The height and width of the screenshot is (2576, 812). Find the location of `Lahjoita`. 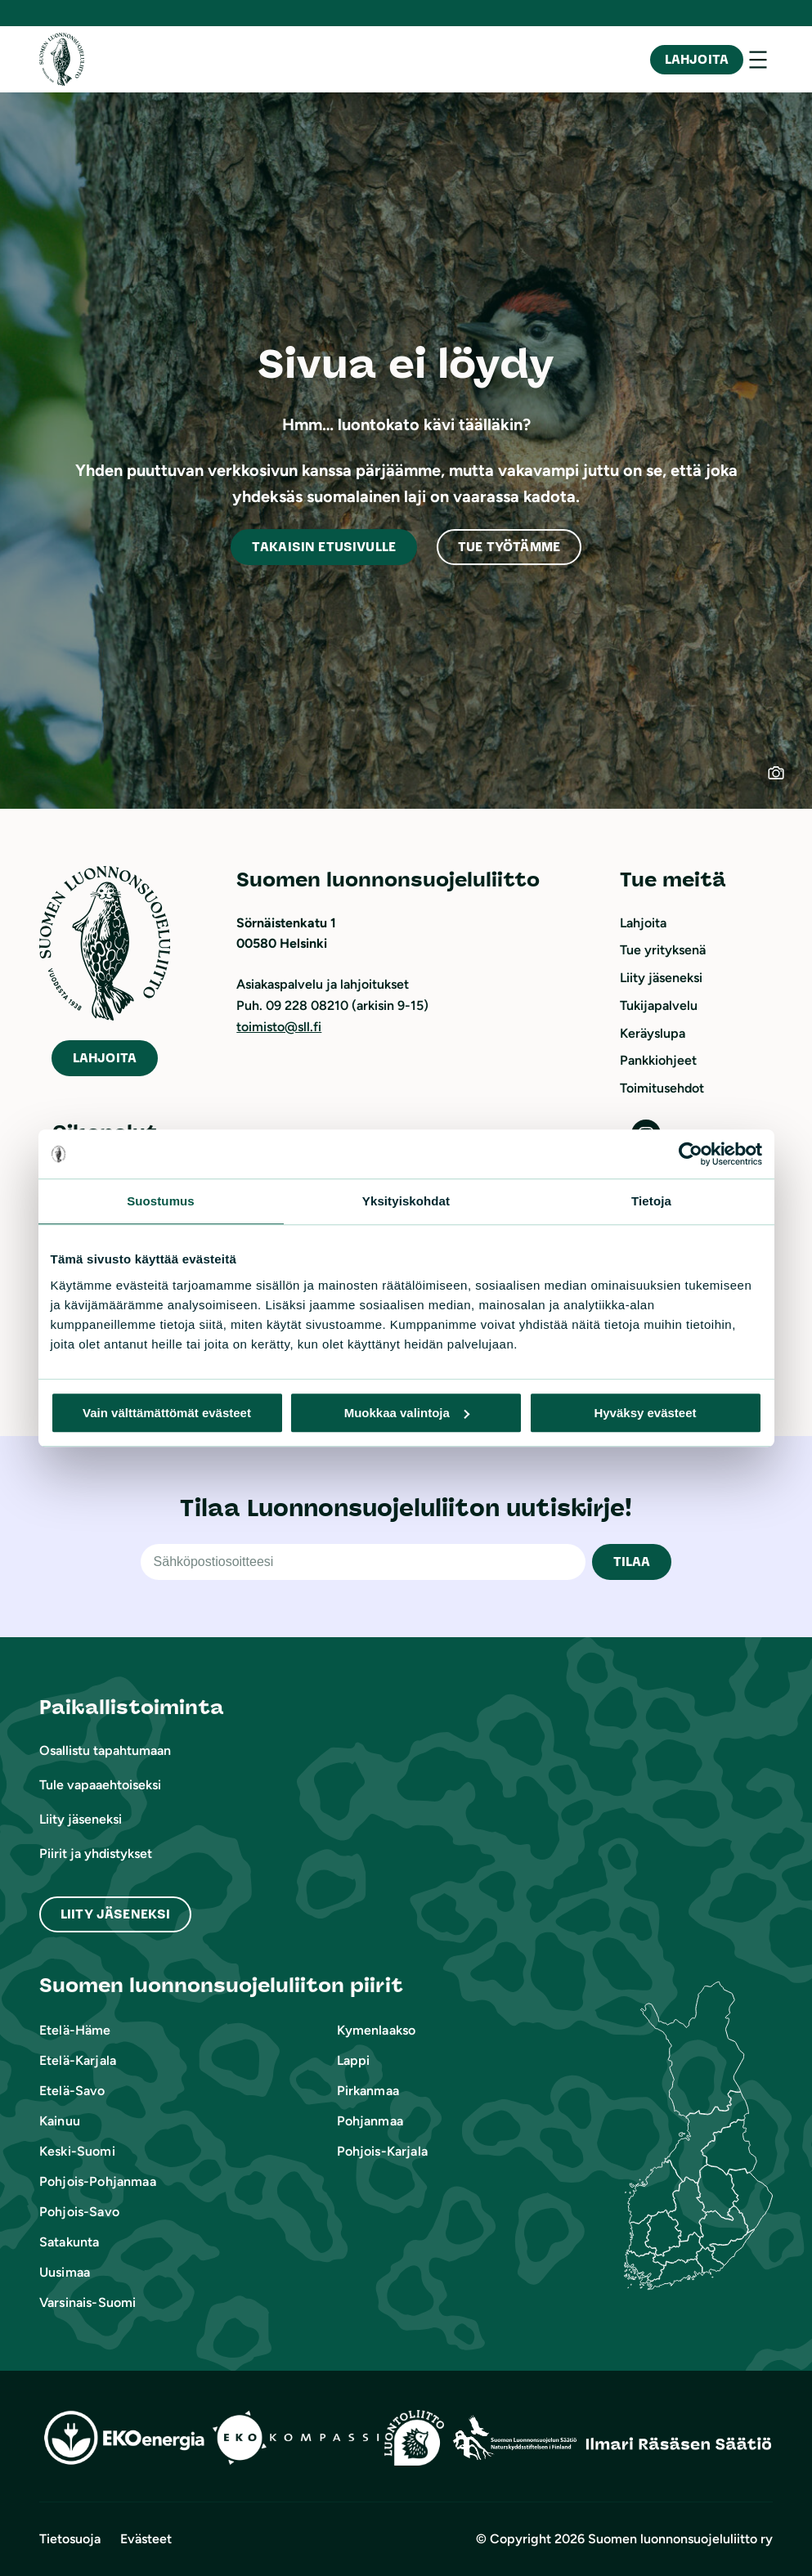

Lahjoita is located at coordinates (697, 59).